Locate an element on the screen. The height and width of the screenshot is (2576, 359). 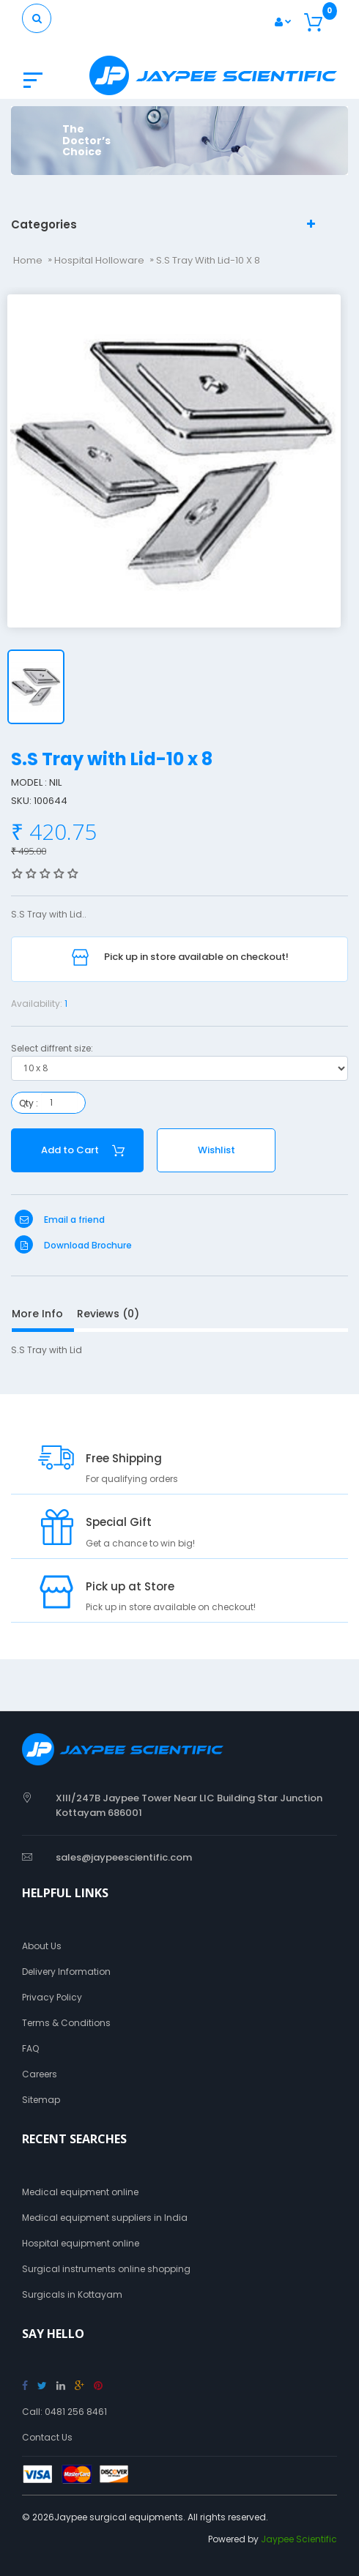
Download Brochure is located at coordinates (73, 1245).